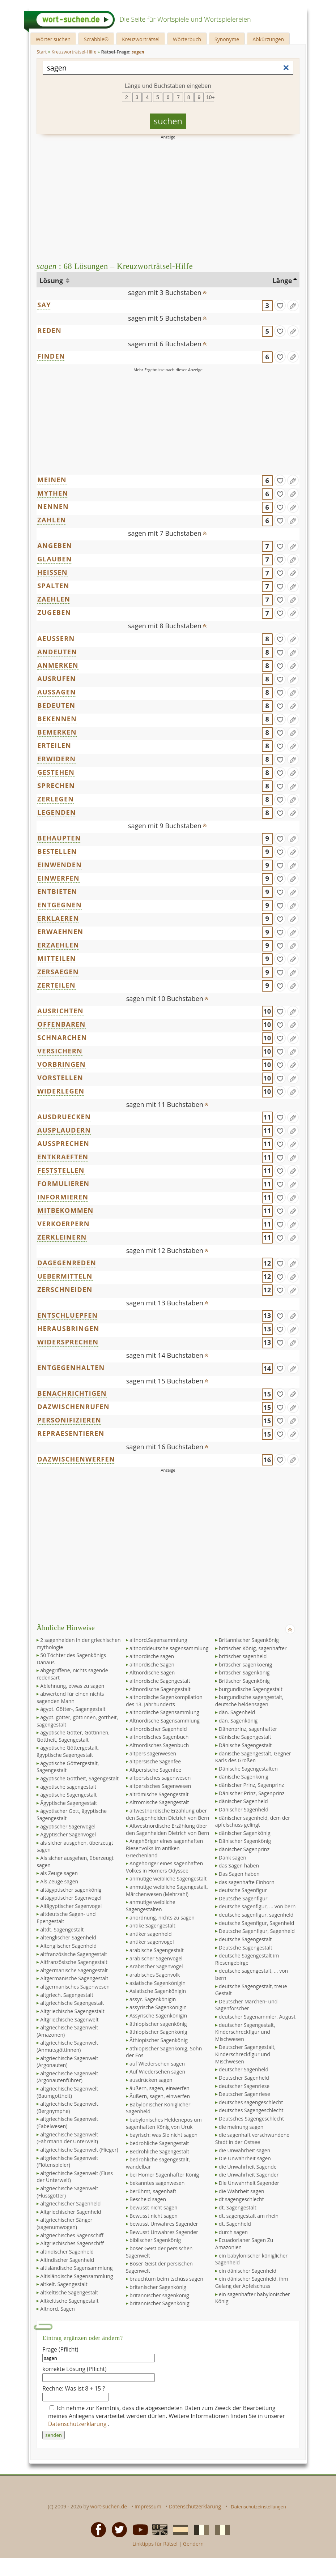  Describe the element at coordinates (61, 1237) in the screenshot. I see `ZERKLEINERN` at that location.